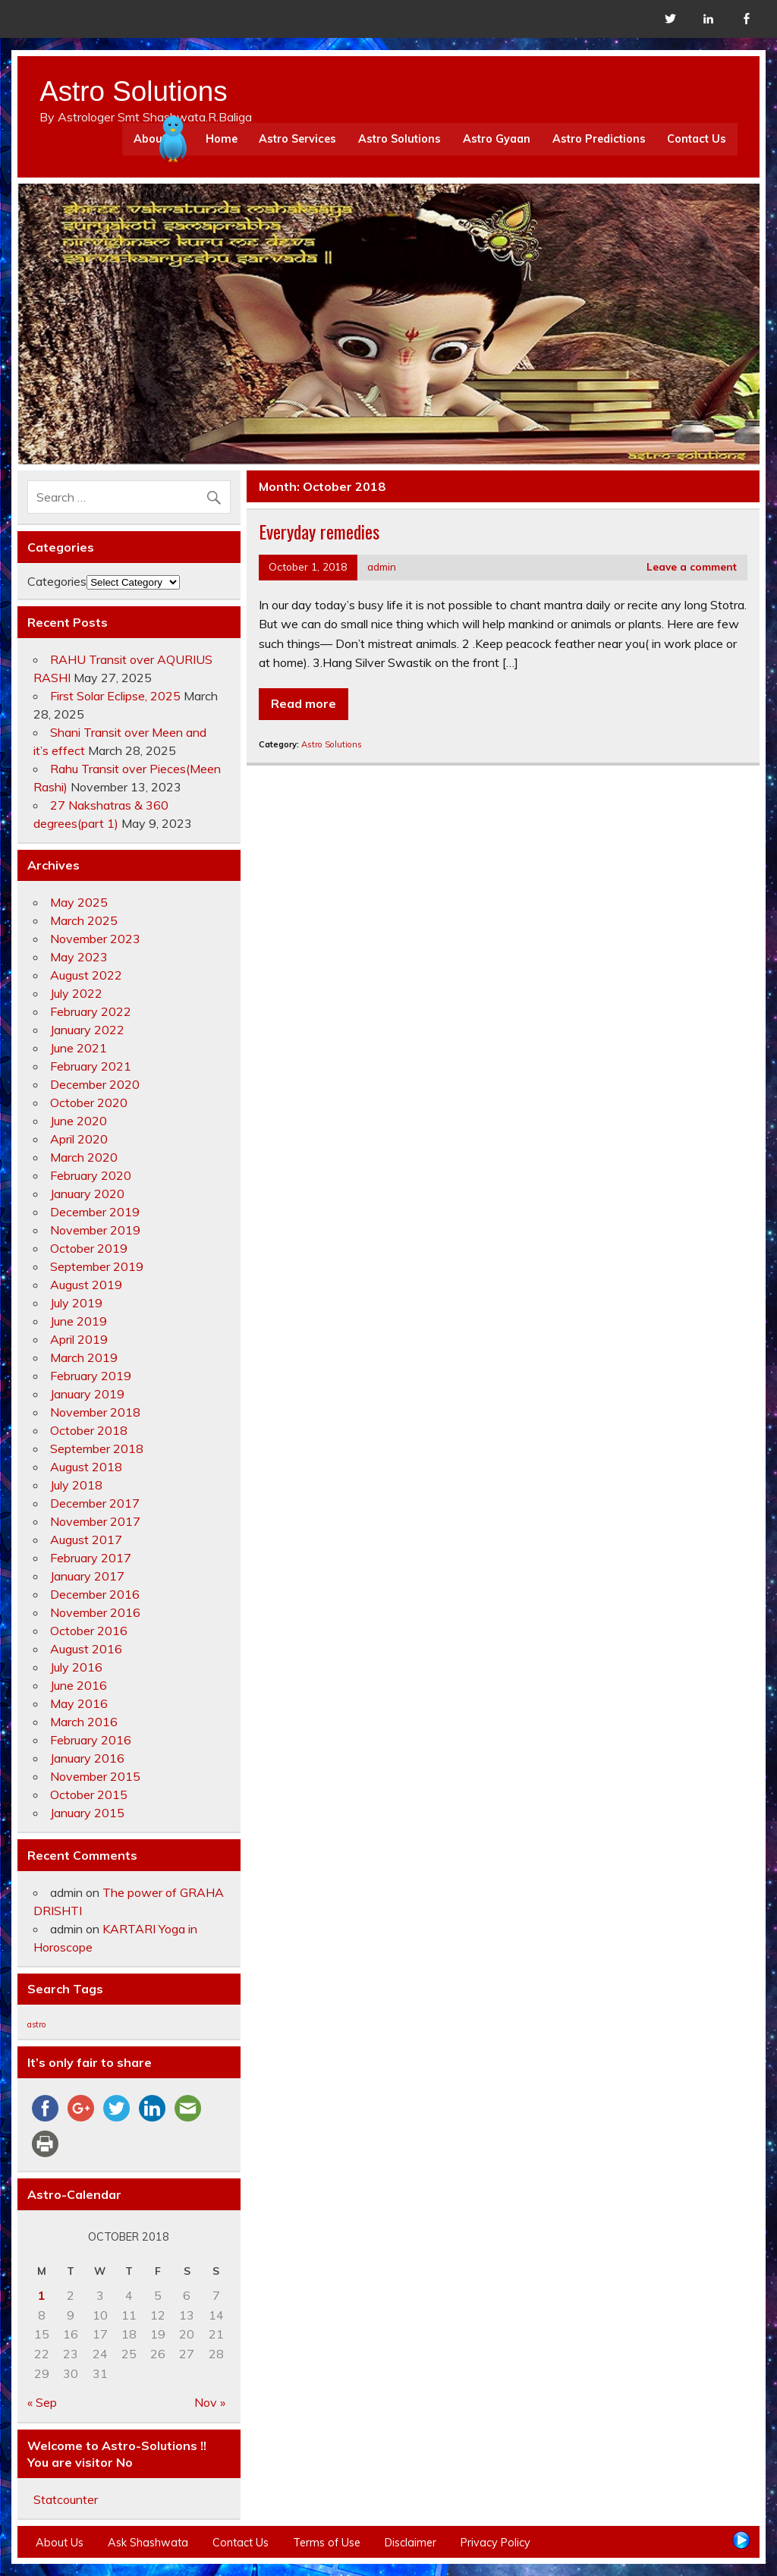 Image resolution: width=777 pixels, height=2576 pixels. What do you see at coordinates (76, 1667) in the screenshot?
I see `July 2016` at bounding box center [76, 1667].